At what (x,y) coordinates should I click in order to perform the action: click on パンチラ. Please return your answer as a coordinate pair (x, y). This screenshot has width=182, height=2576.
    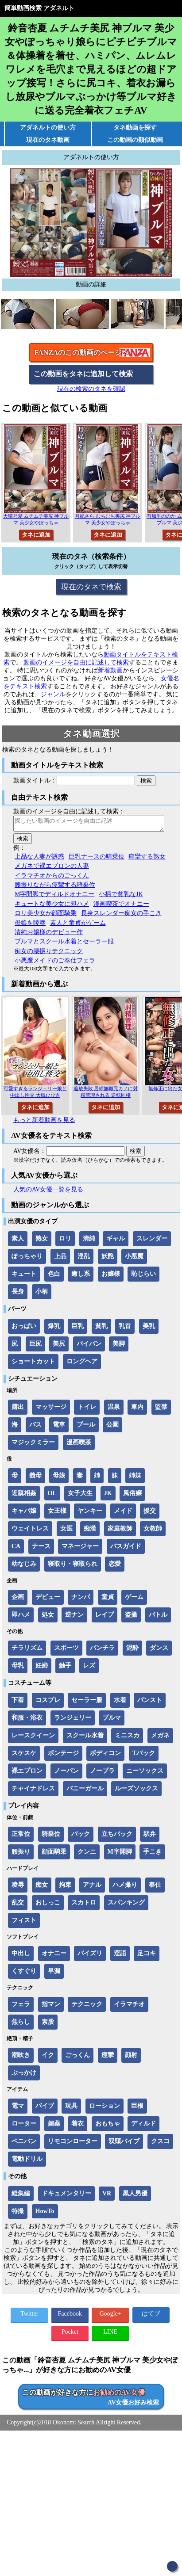
    Looking at the image, I should click on (102, 1650).